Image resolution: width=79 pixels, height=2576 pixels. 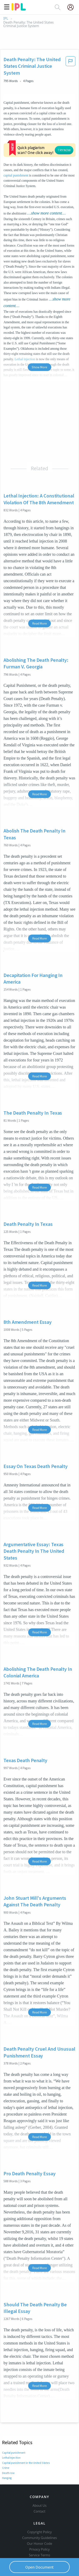 I want to click on Show More, so click(x=39, y=342).